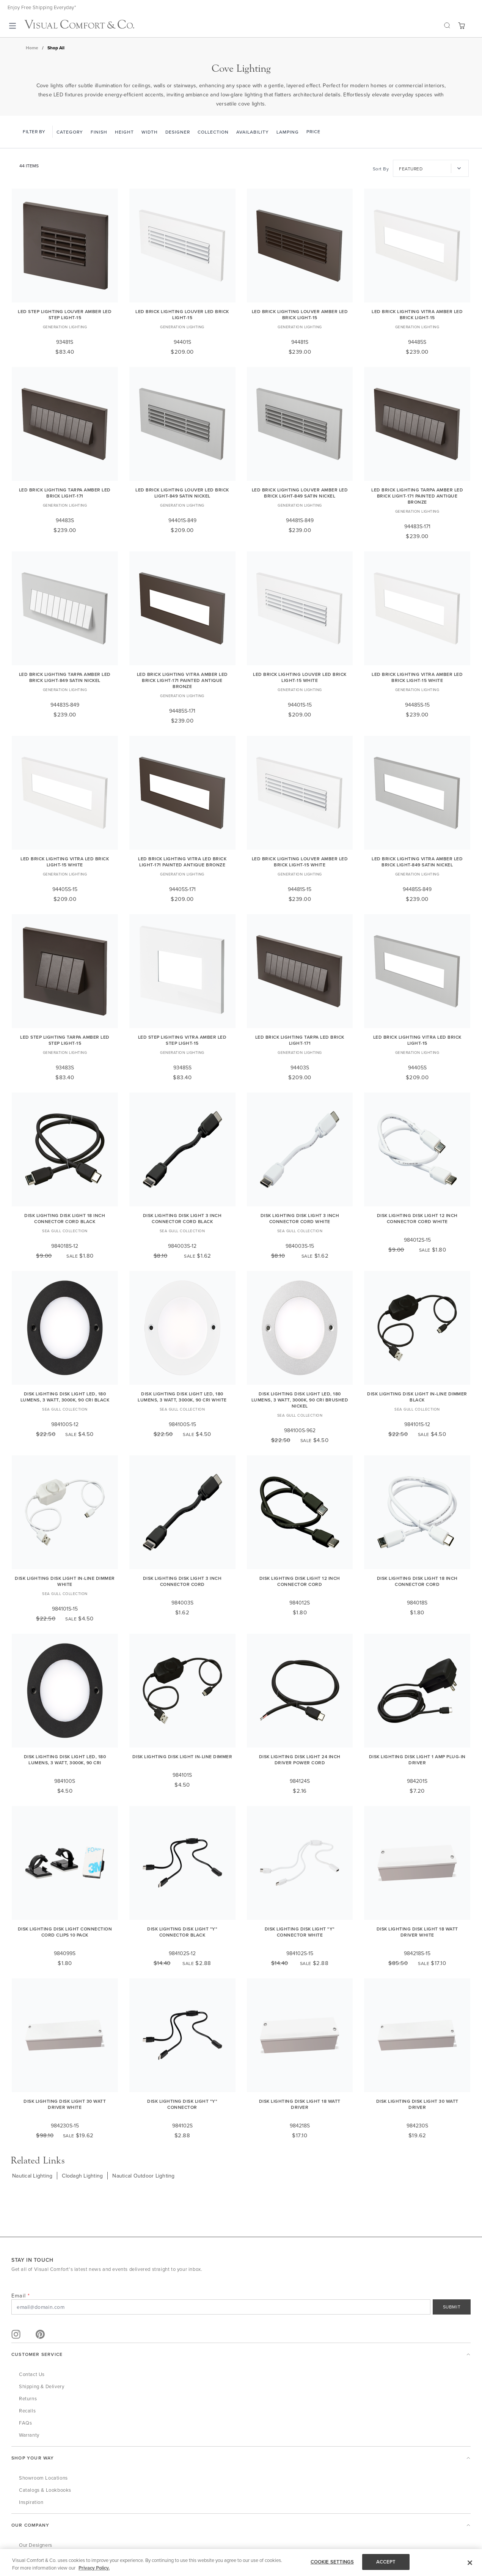 Image resolution: width=482 pixels, height=2576 pixels. I want to click on Privacy Policy. [More information about your privacy, opens in a new tab], so click(94, 2567).